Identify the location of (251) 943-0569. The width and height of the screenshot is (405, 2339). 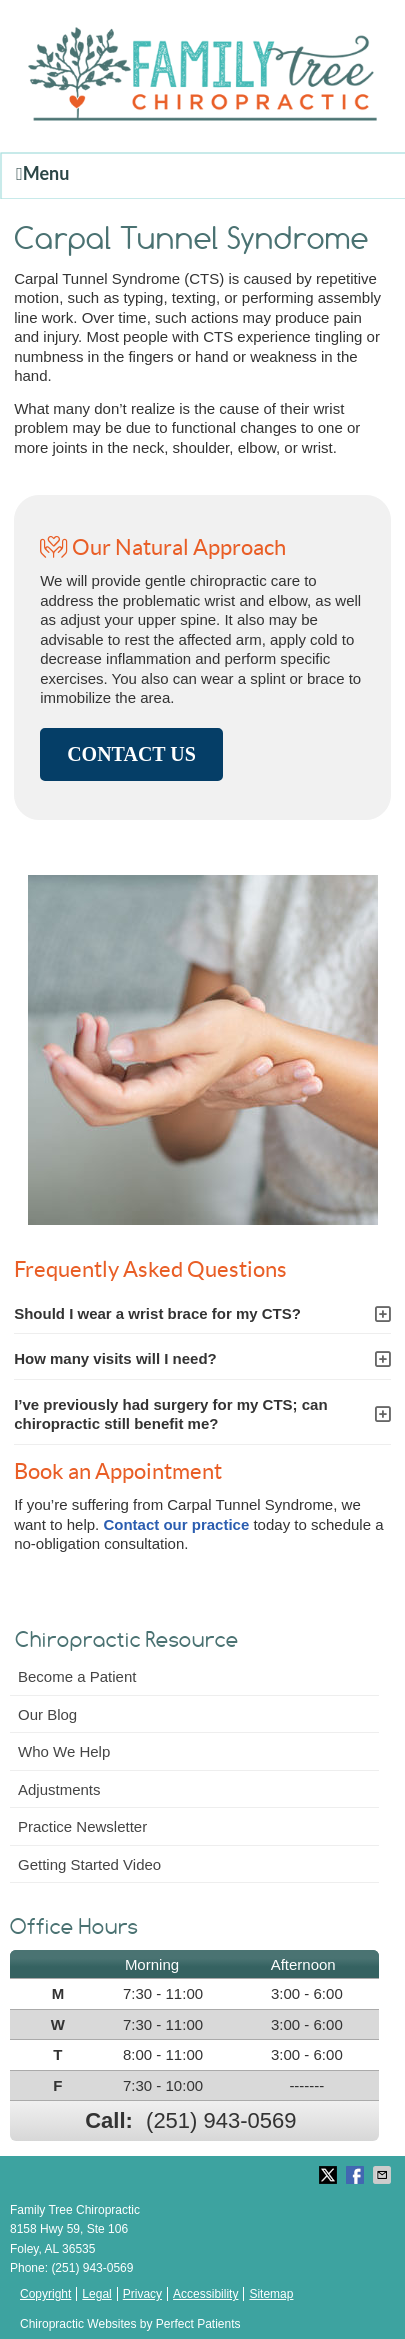
(221, 2120).